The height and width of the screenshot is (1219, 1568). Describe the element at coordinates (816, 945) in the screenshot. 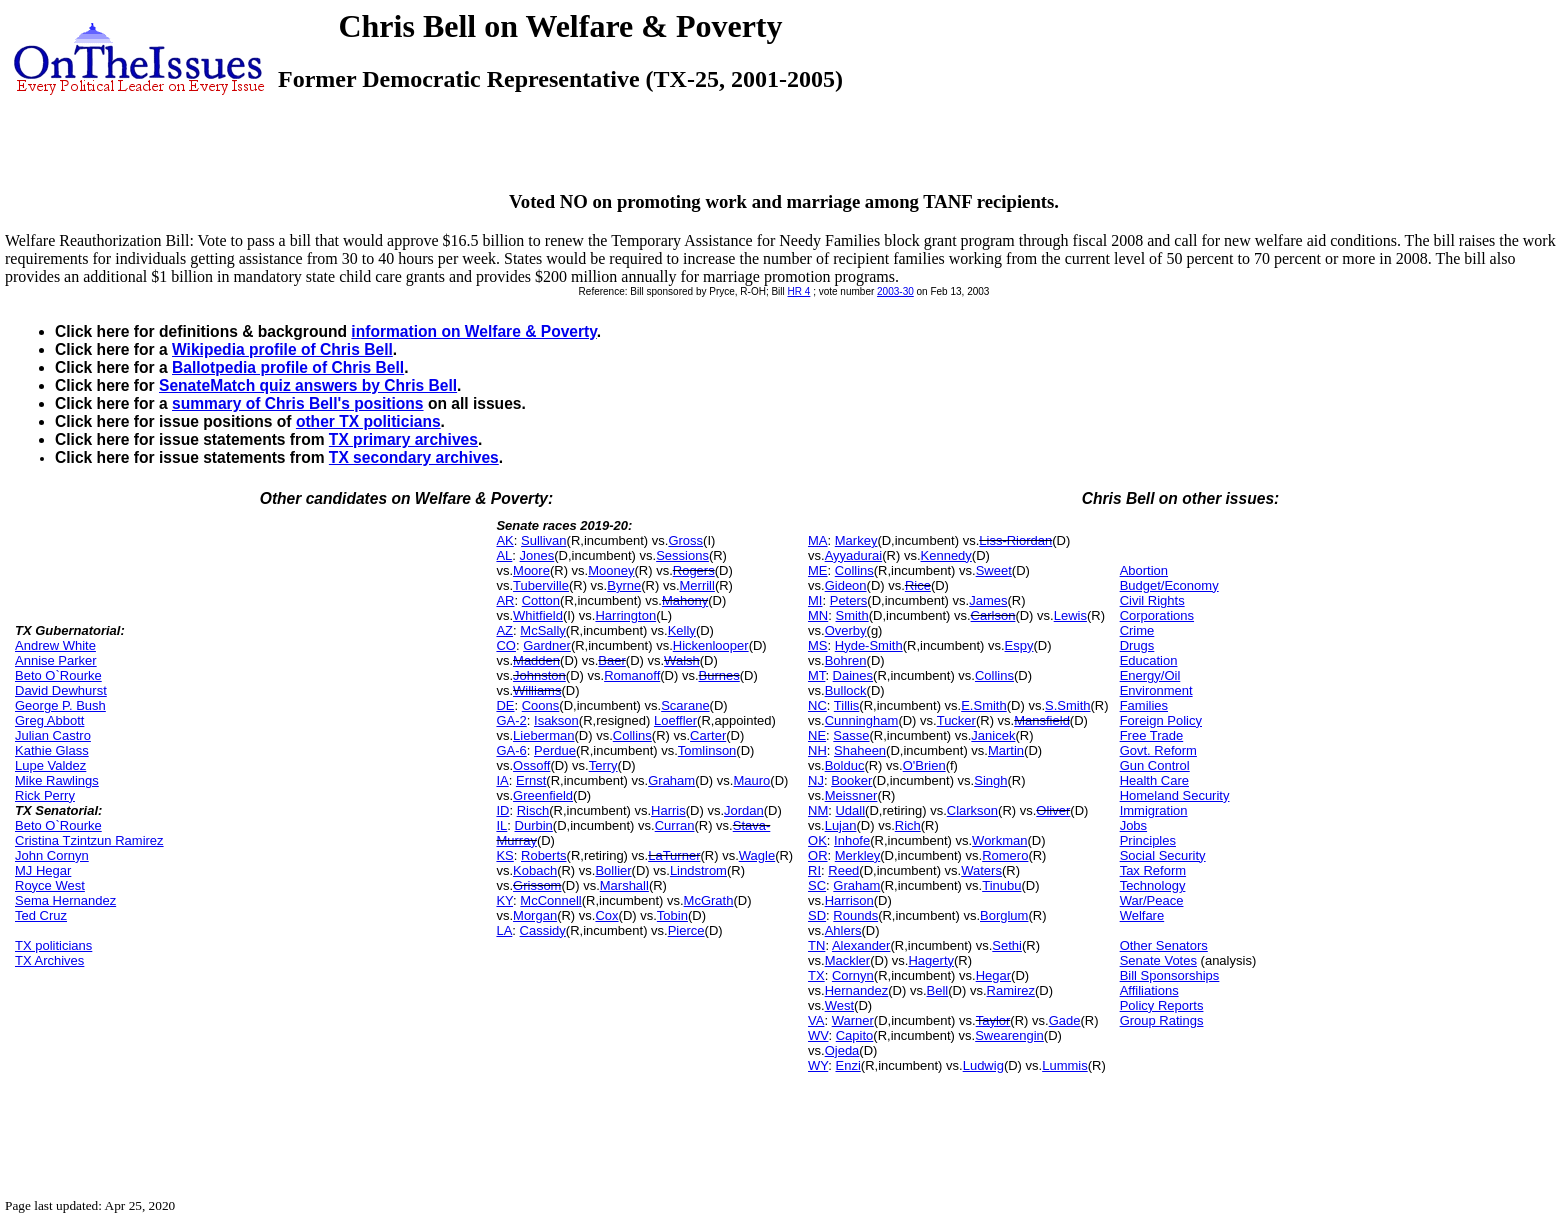

I see `TN` at that location.